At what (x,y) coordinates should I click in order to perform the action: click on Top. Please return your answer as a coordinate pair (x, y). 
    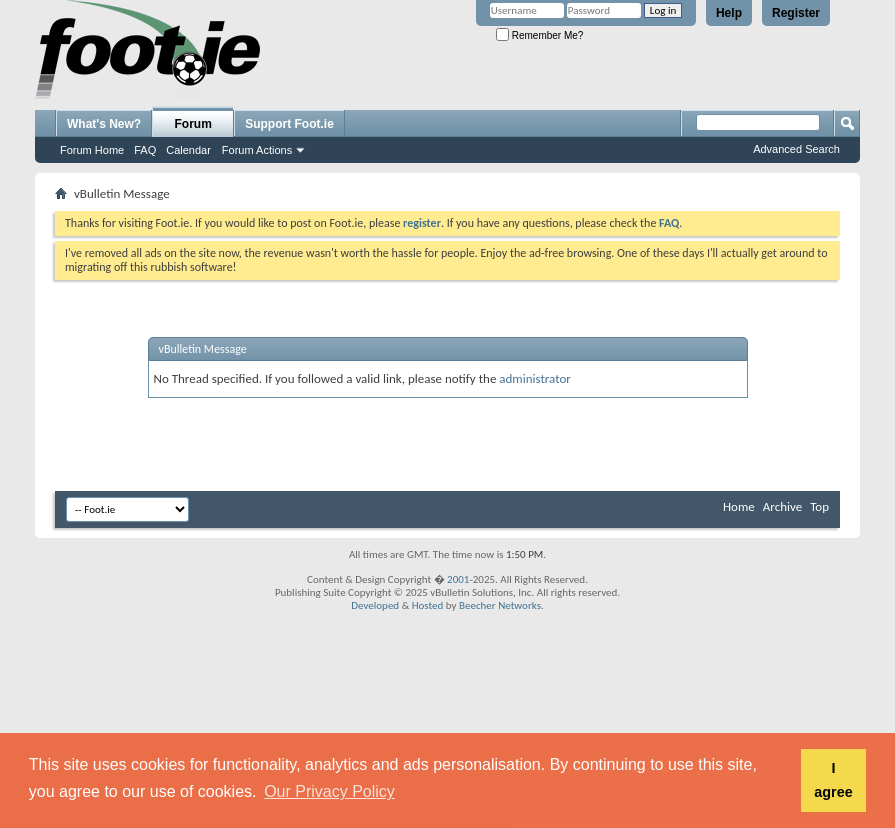
    Looking at the image, I should click on (819, 506).